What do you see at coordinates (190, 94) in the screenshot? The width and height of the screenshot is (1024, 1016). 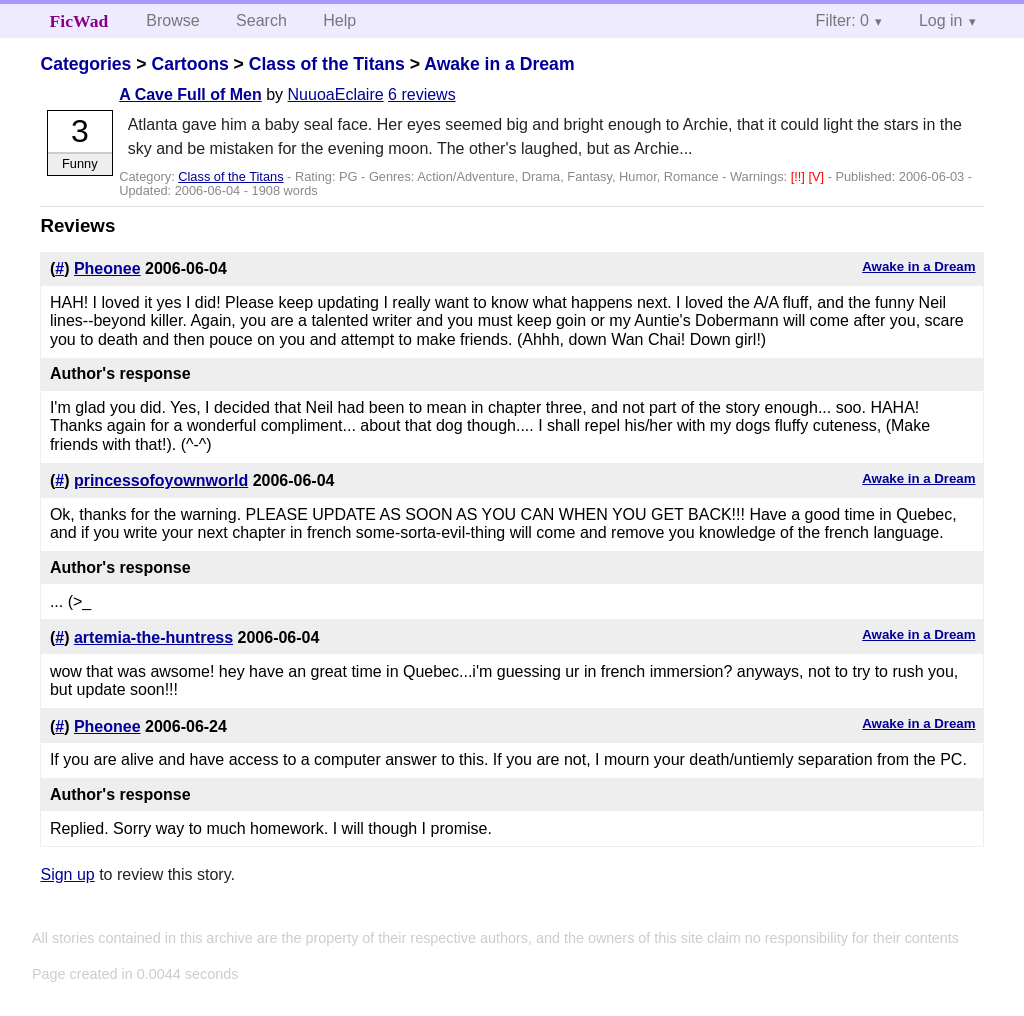 I see `A Cave Full of Men` at bounding box center [190, 94].